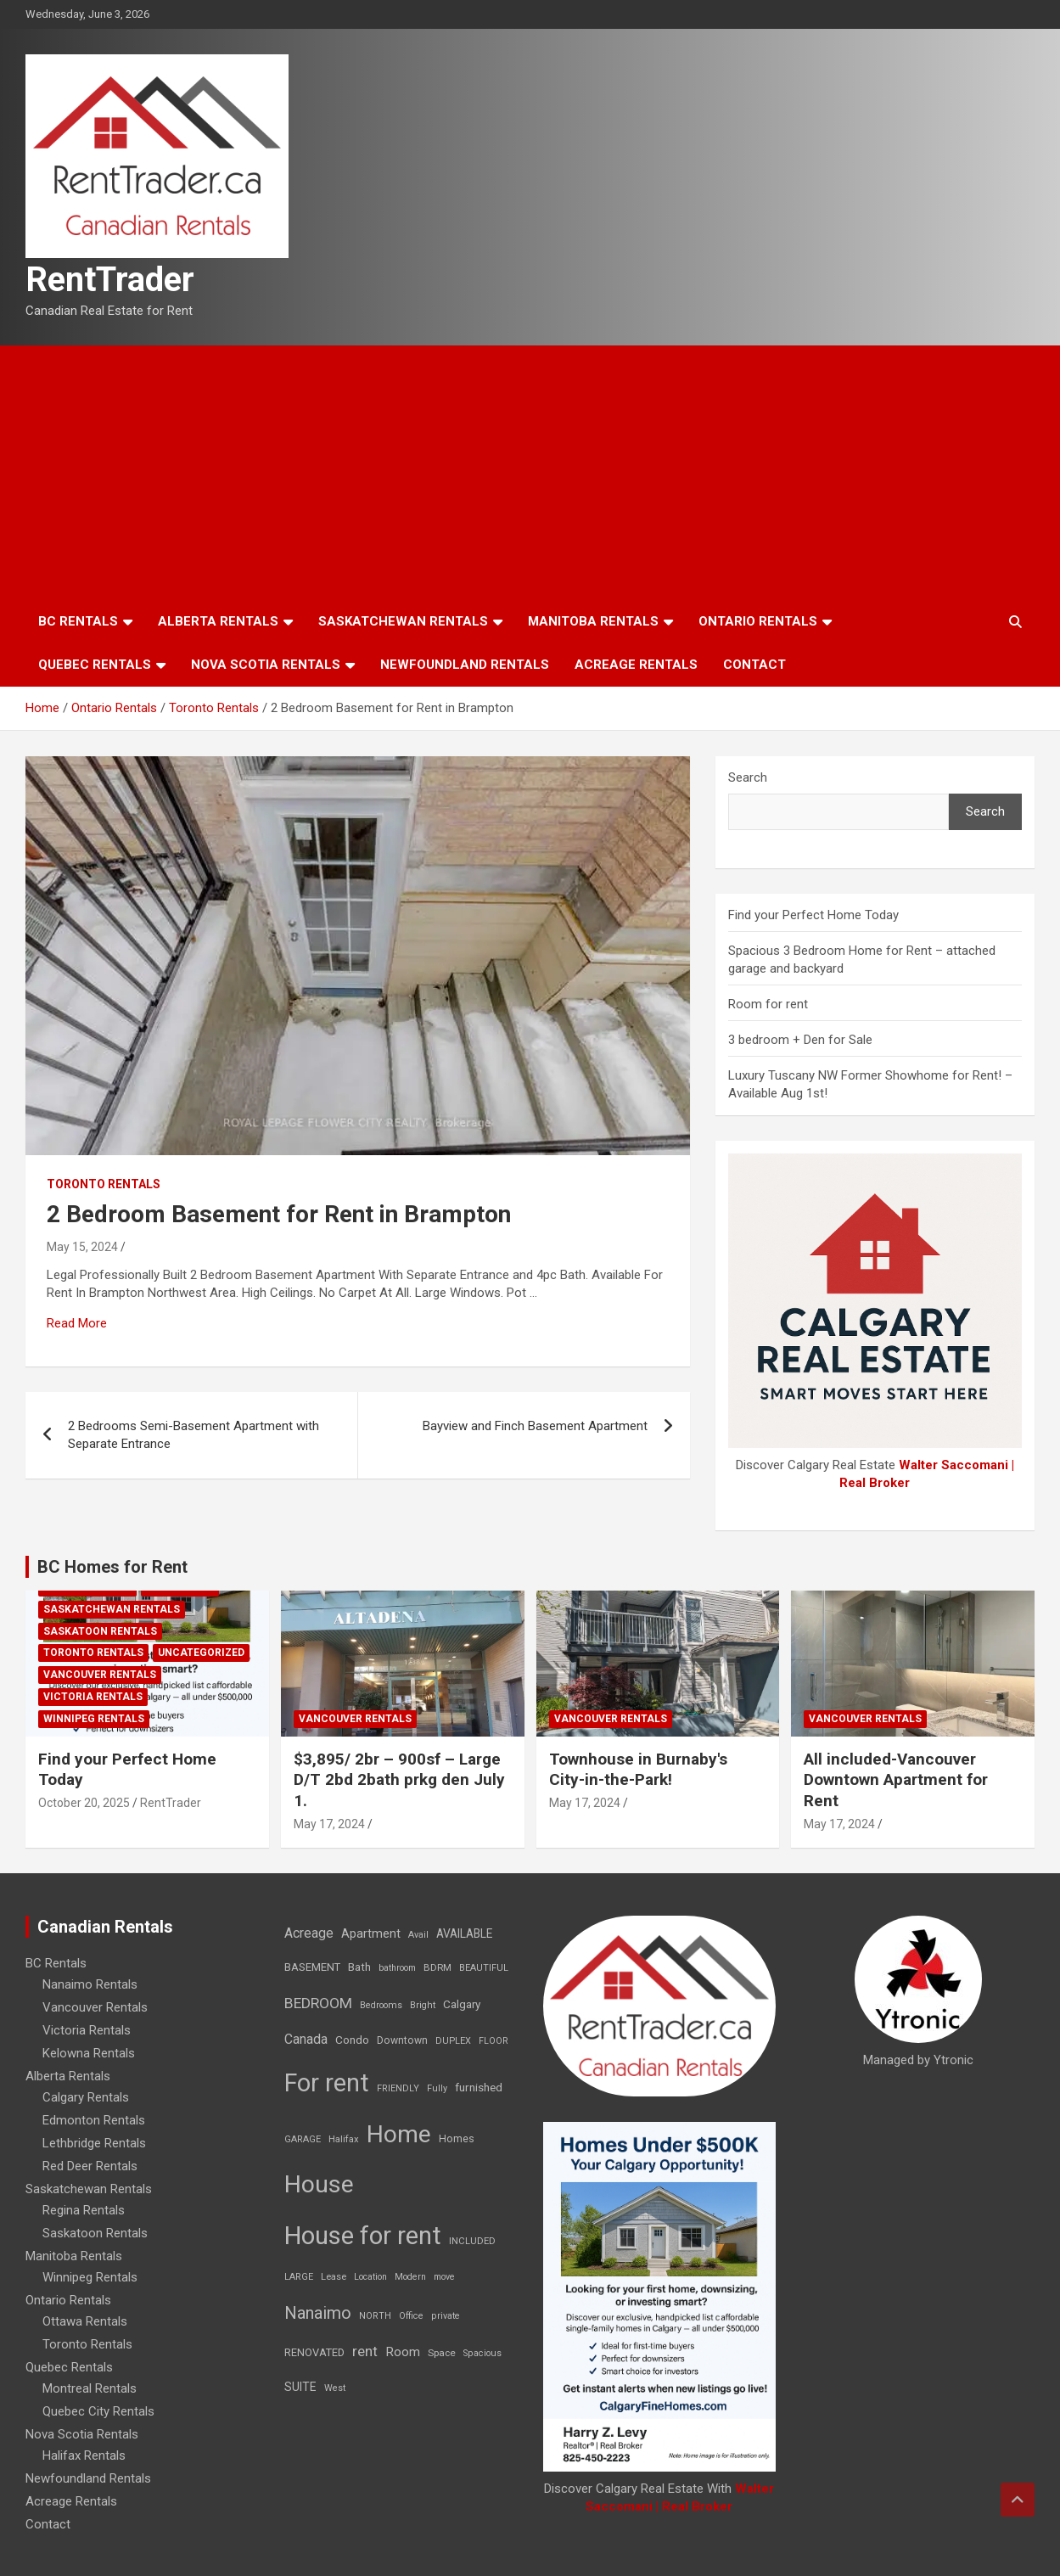 This screenshot has width=1060, height=2576. I want to click on Find your Perfect Home Today, so click(813, 915).